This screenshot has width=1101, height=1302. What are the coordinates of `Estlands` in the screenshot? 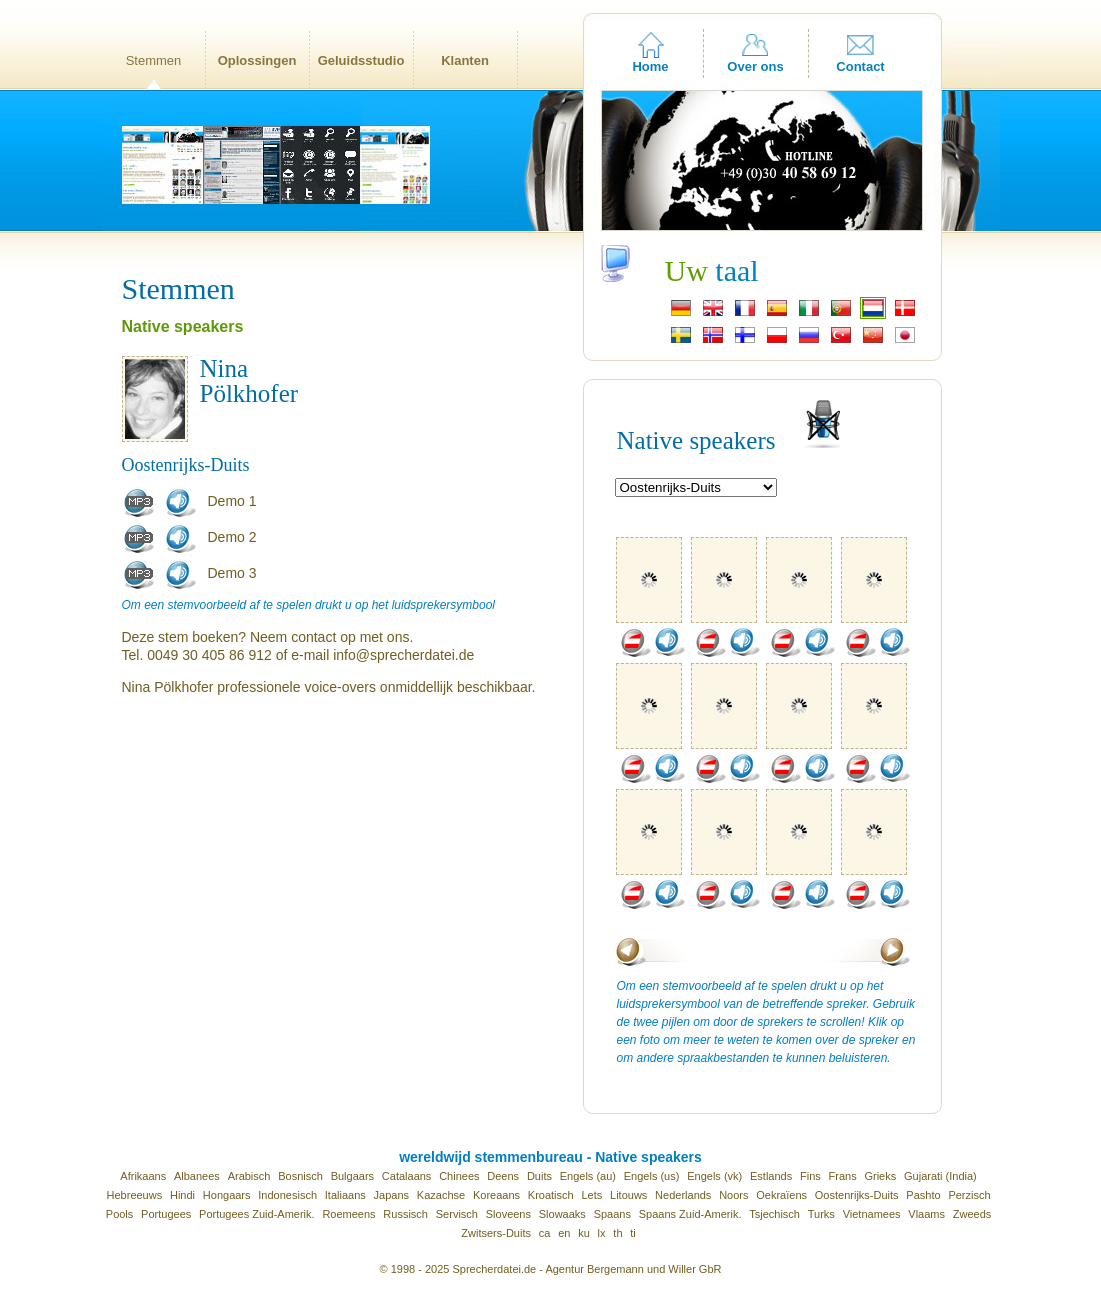 It's located at (771, 1176).